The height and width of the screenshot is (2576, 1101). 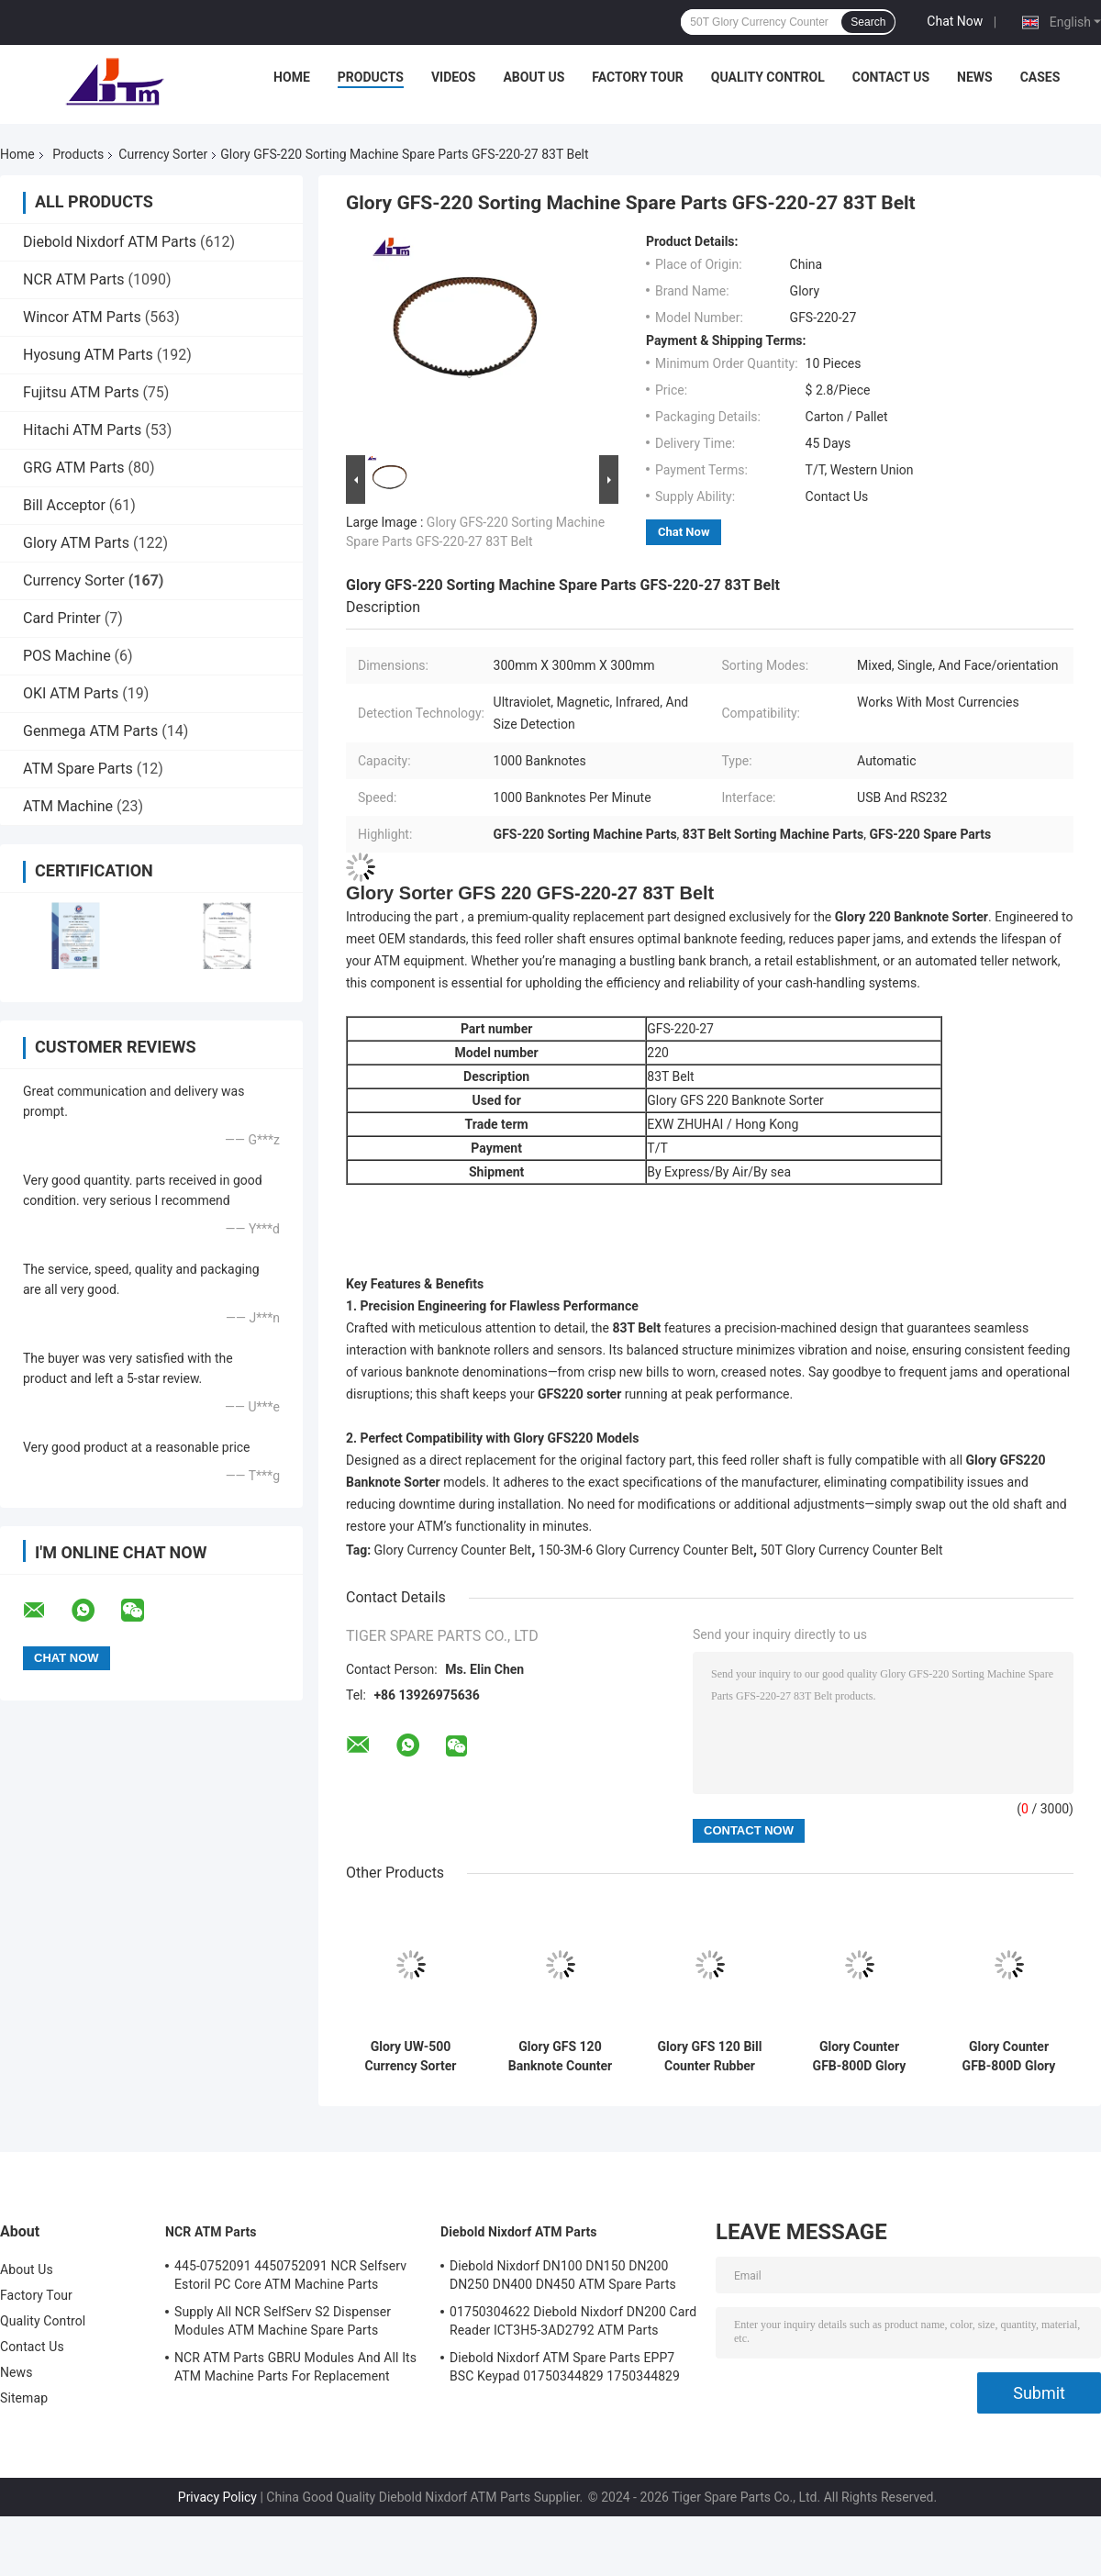 I want to click on Glory UW-500 Currency Sorter Banknote Sorting Machine For Bank, so click(x=410, y=2056).